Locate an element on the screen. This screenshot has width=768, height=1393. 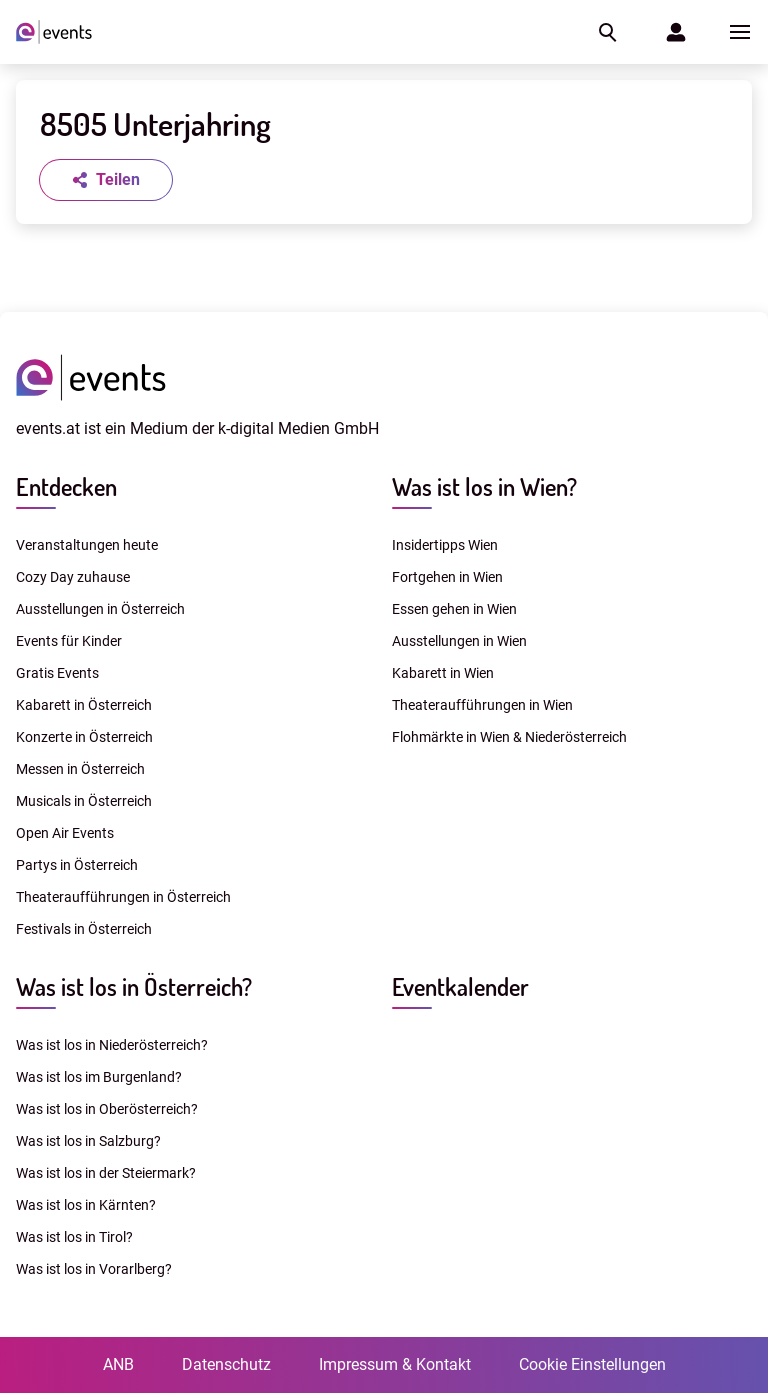
Open Air Events is located at coordinates (65, 833).